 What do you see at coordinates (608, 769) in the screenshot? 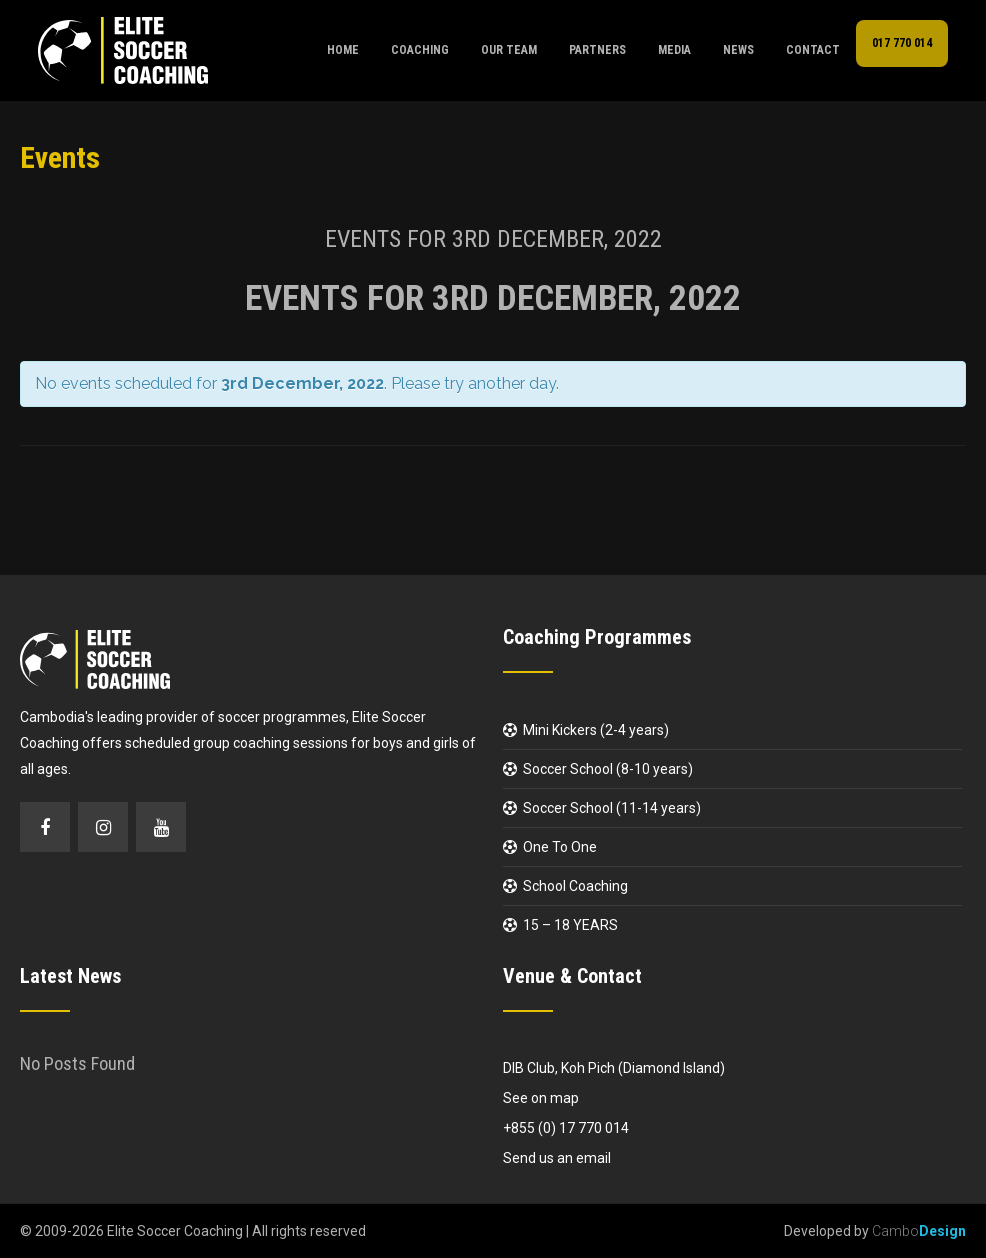
I see `Soccer School (8-10 years)` at bounding box center [608, 769].